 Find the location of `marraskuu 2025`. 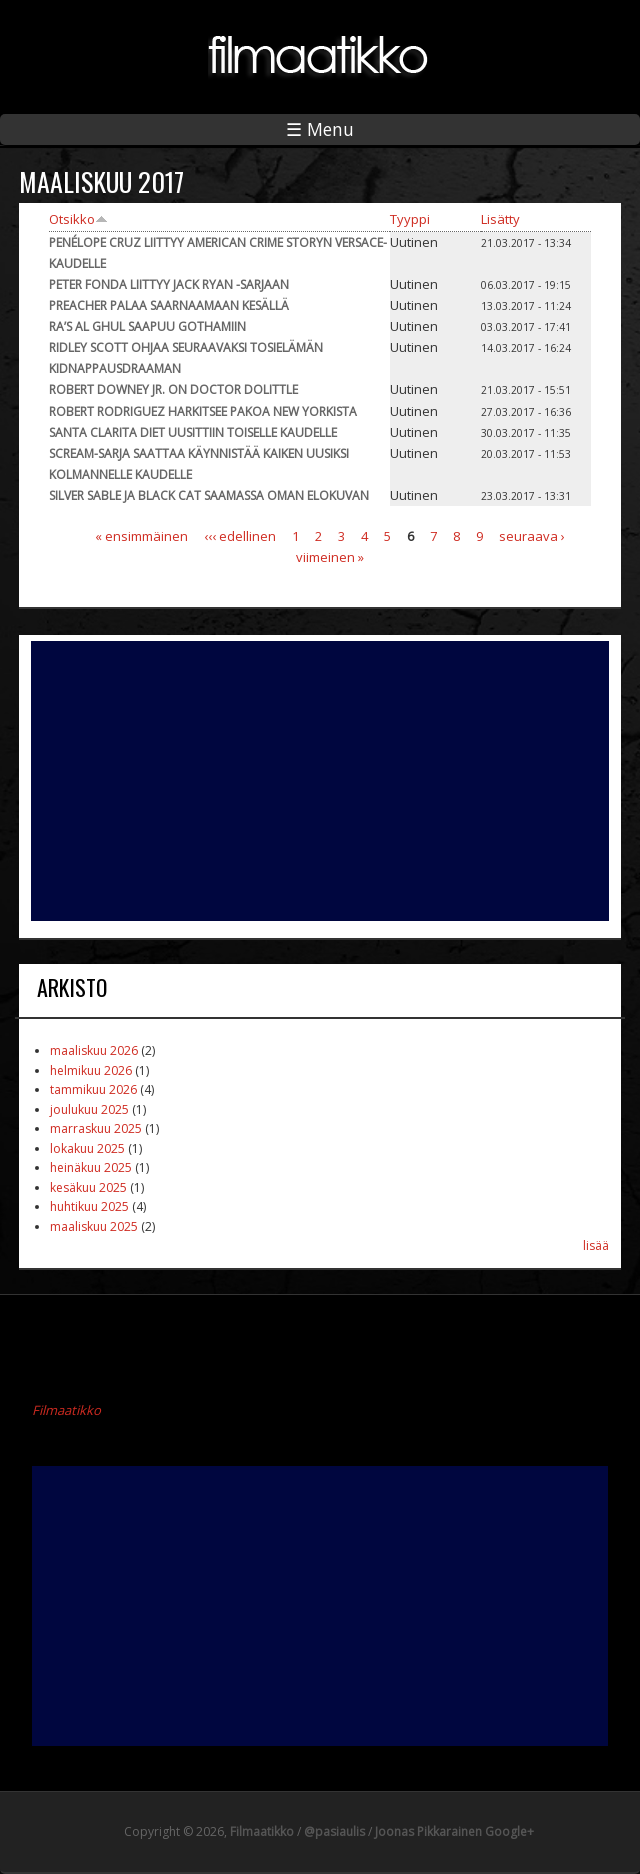

marraskuu 2025 is located at coordinates (96, 1128).